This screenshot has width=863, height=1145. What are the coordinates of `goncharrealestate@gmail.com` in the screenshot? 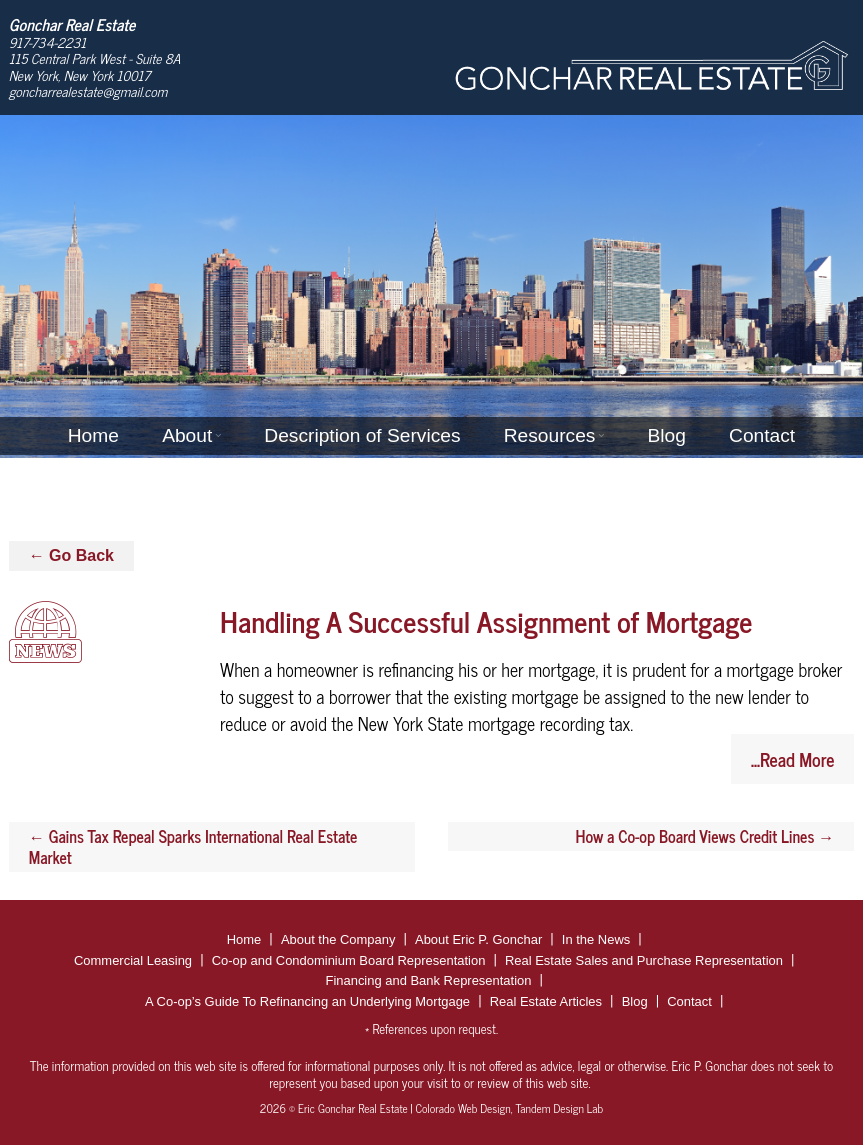 It's located at (88, 91).